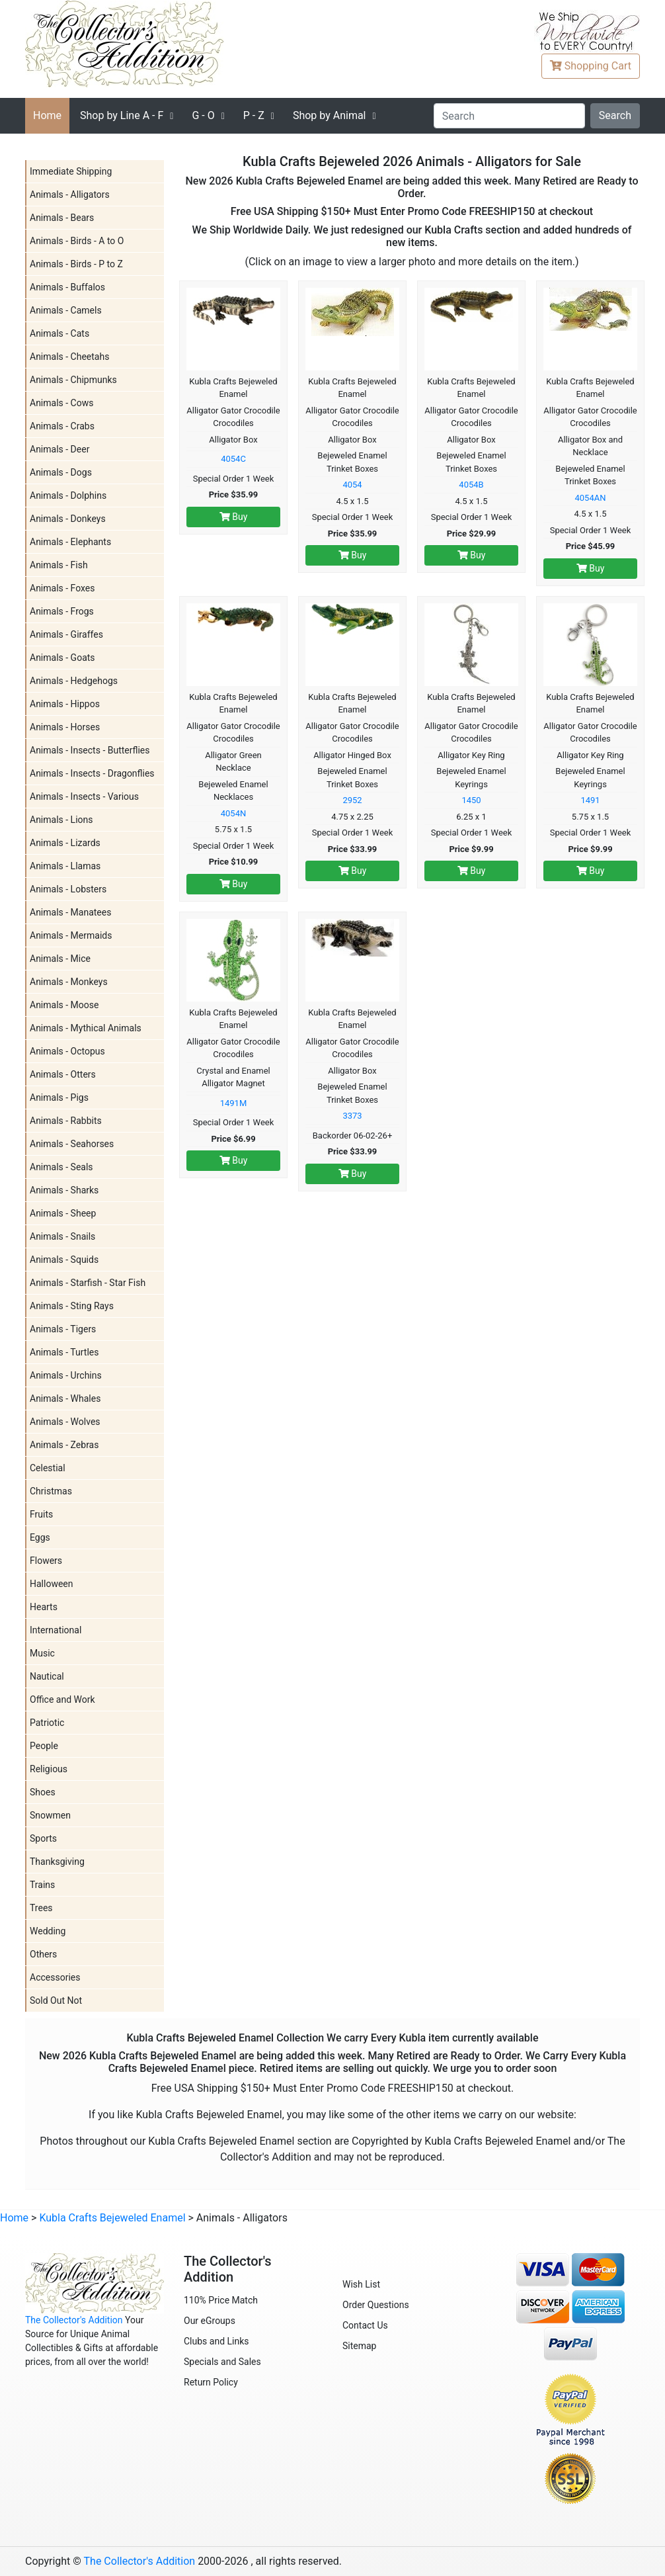 This screenshot has height=2576, width=665. What do you see at coordinates (47, 1722) in the screenshot?
I see `Patriotic` at bounding box center [47, 1722].